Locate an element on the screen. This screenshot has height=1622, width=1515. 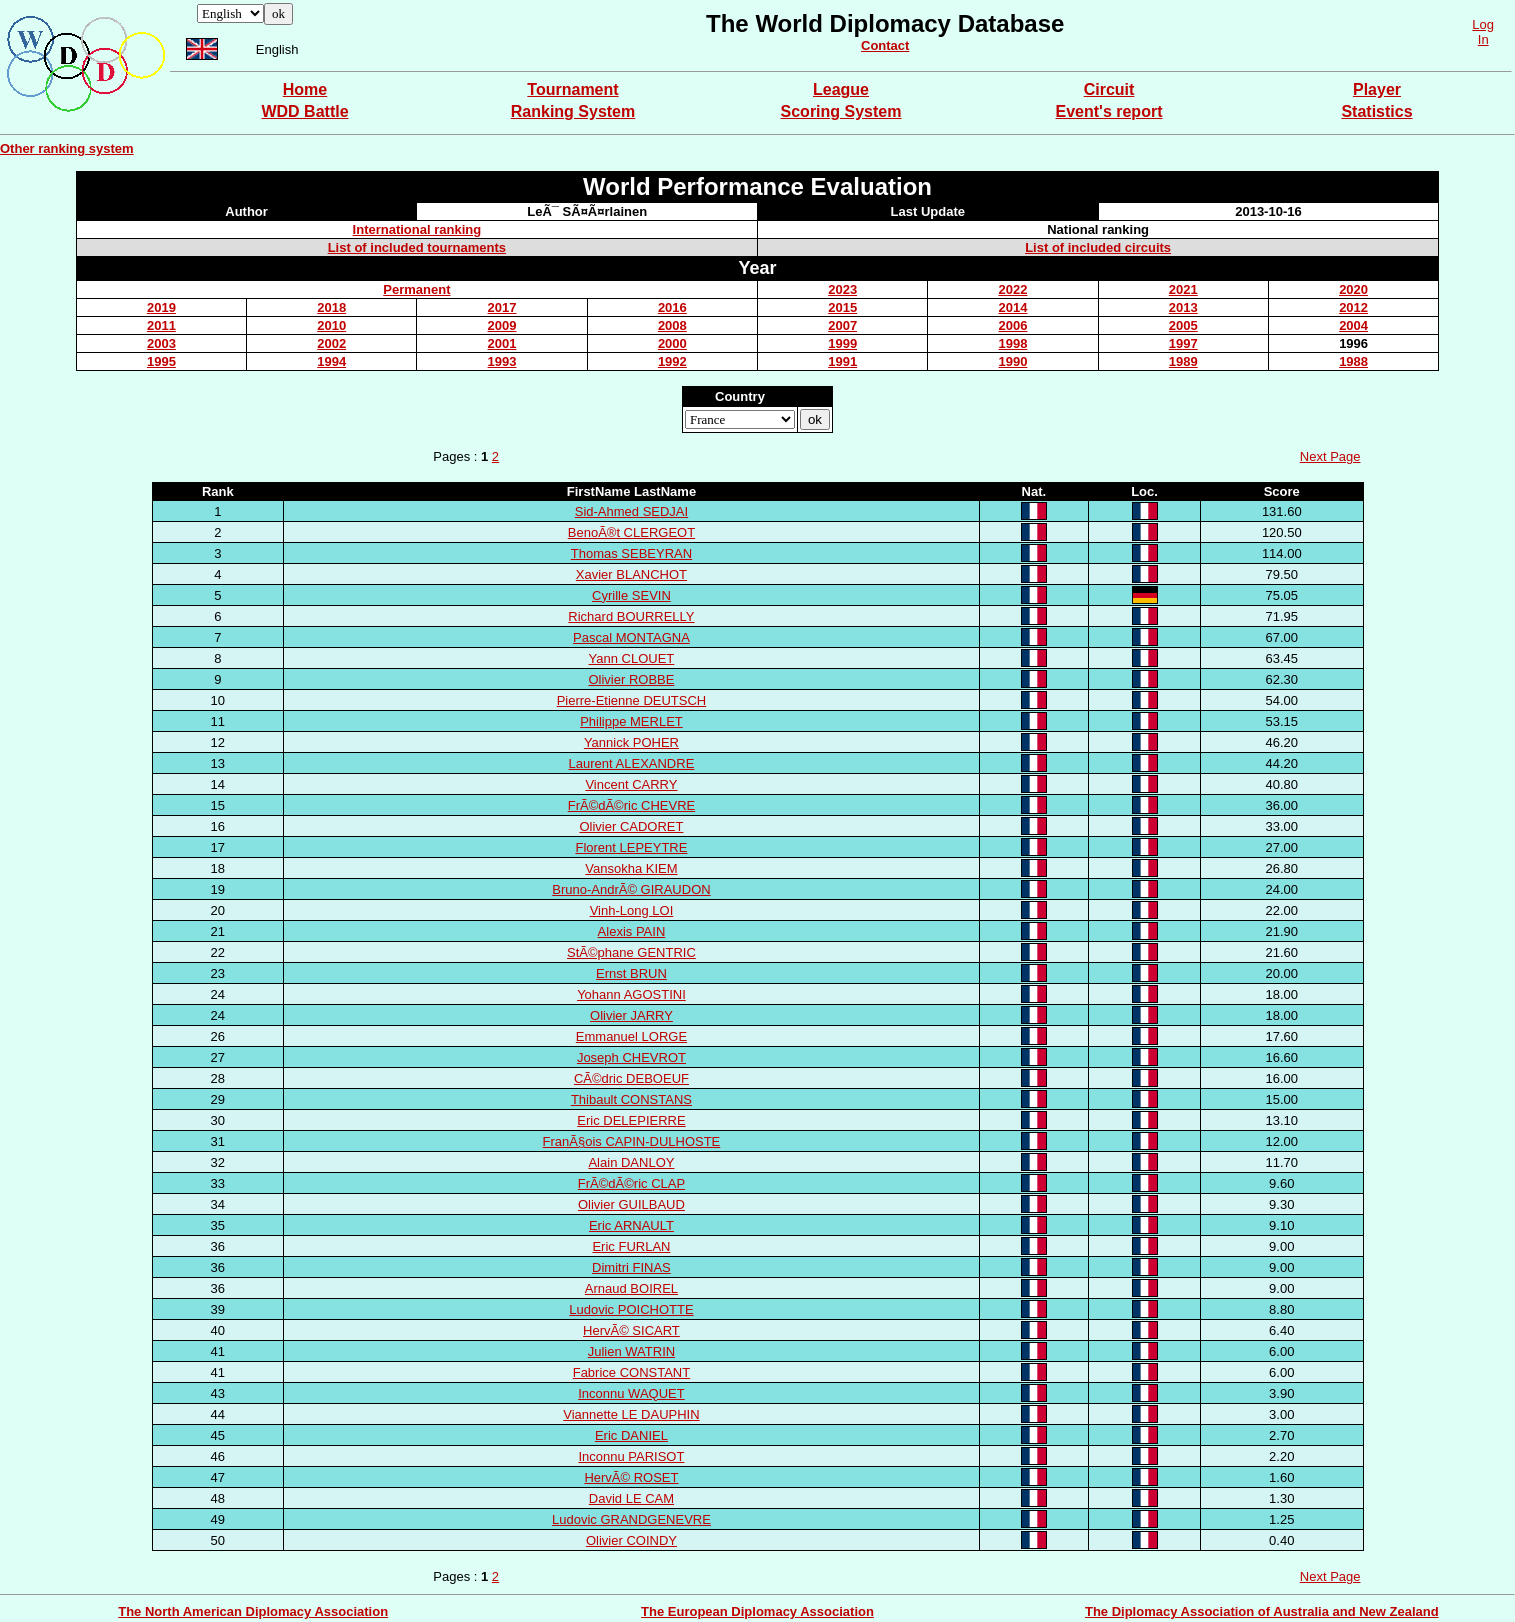
2017 is located at coordinates (502, 307).